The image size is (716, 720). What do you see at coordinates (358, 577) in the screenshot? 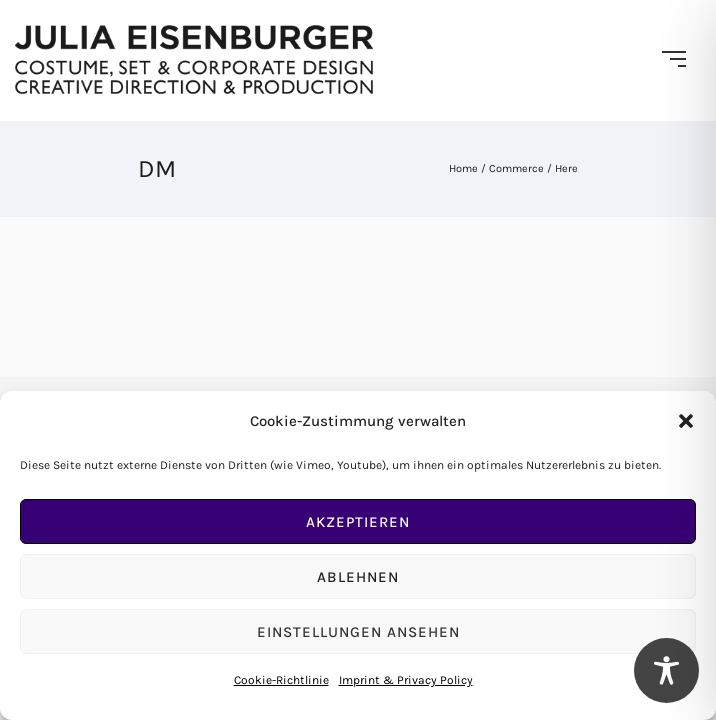
I see `Ablehnen` at bounding box center [358, 577].